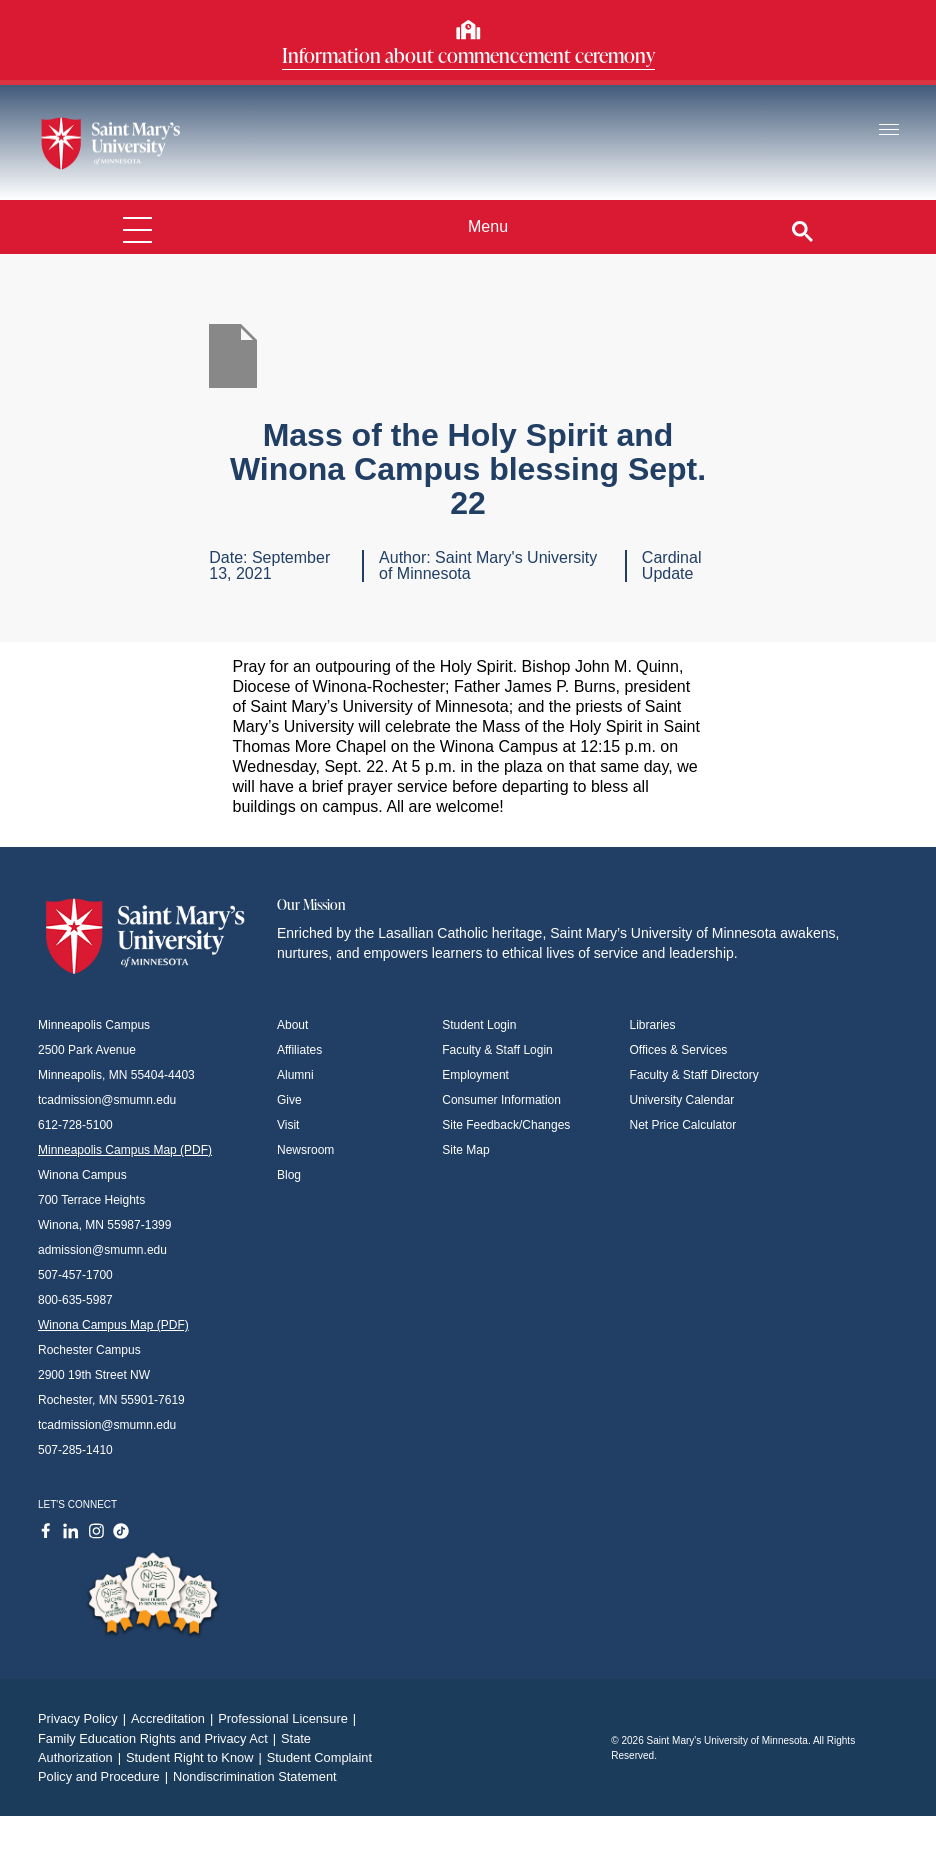 Image resolution: width=936 pixels, height=1852 pixels. Describe the element at coordinates (84, 1718) in the screenshot. I see `Privacy Policy` at that location.